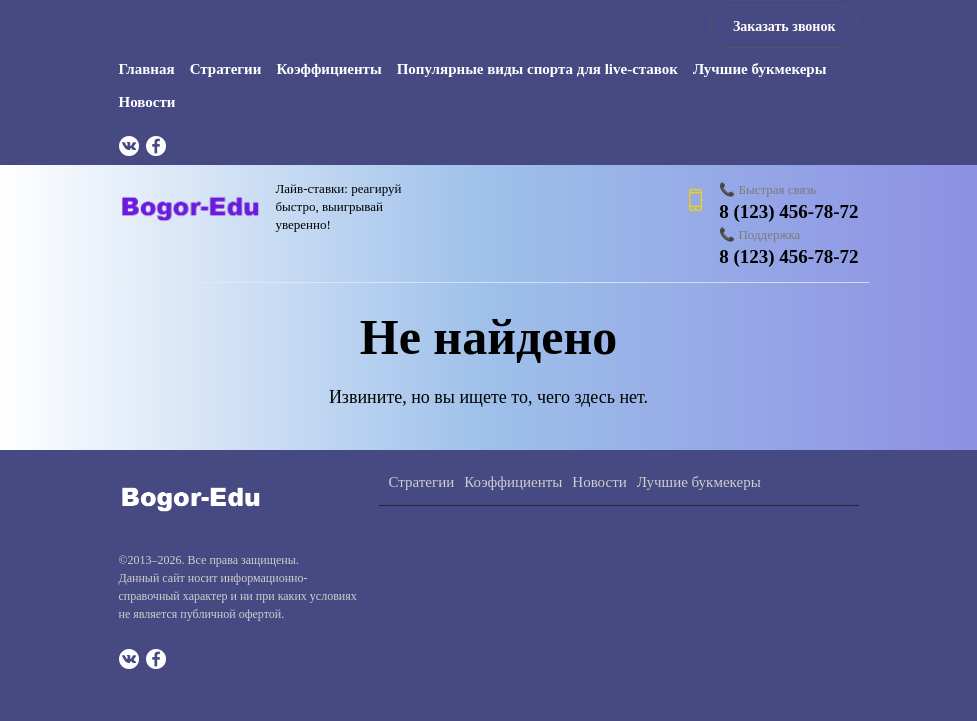 The image size is (977, 721). I want to click on Популярные виды спорта для live-ставок, so click(537, 69).